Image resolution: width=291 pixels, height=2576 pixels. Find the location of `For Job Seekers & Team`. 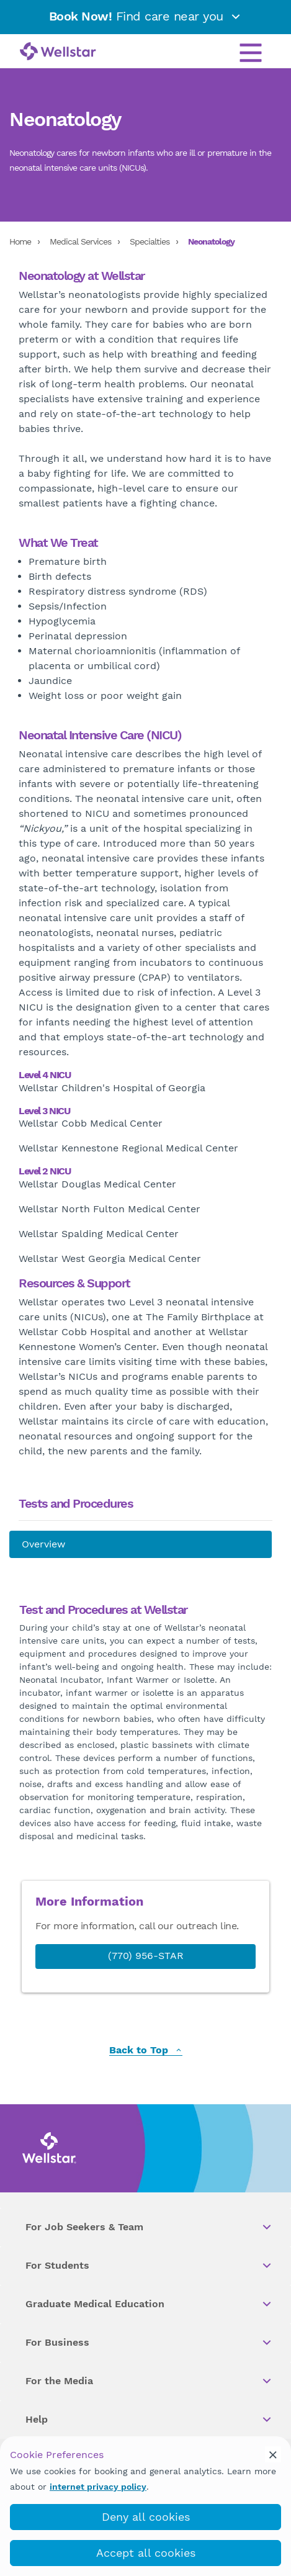

For Job Seekers & Team is located at coordinates (149, 2227).